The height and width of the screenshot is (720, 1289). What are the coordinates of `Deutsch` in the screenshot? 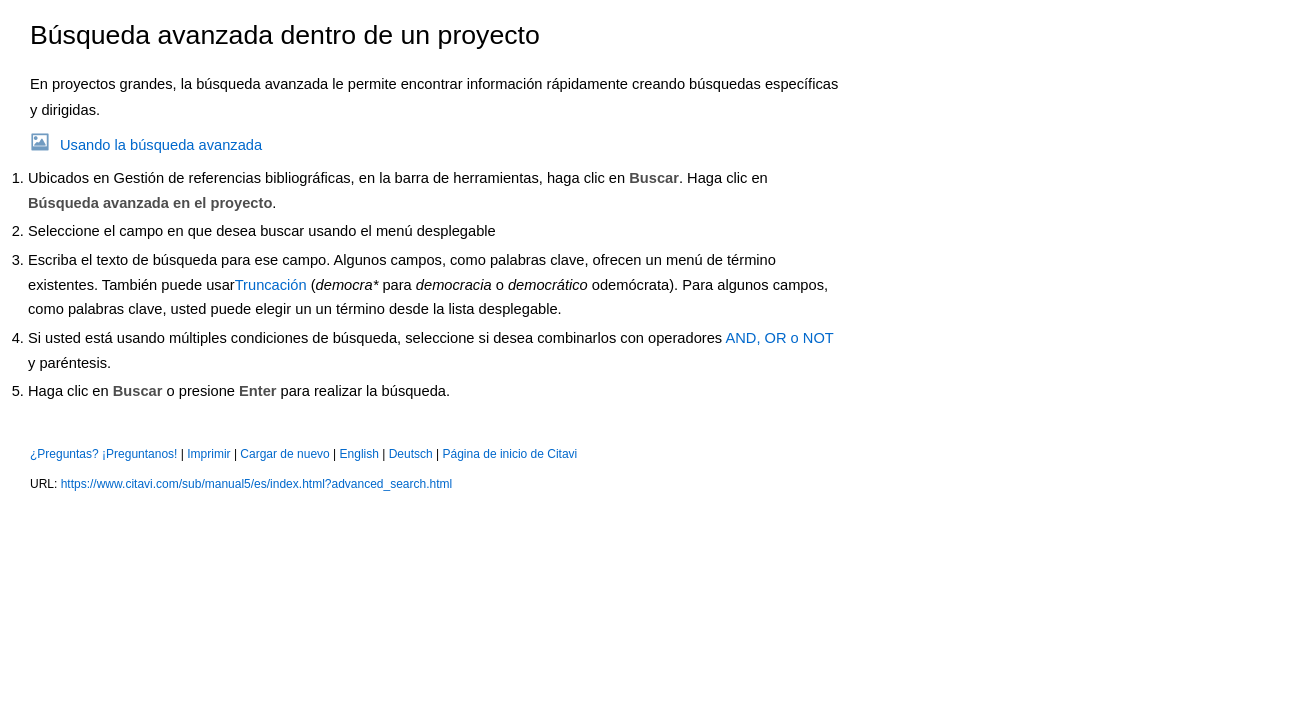 It's located at (411, 454).